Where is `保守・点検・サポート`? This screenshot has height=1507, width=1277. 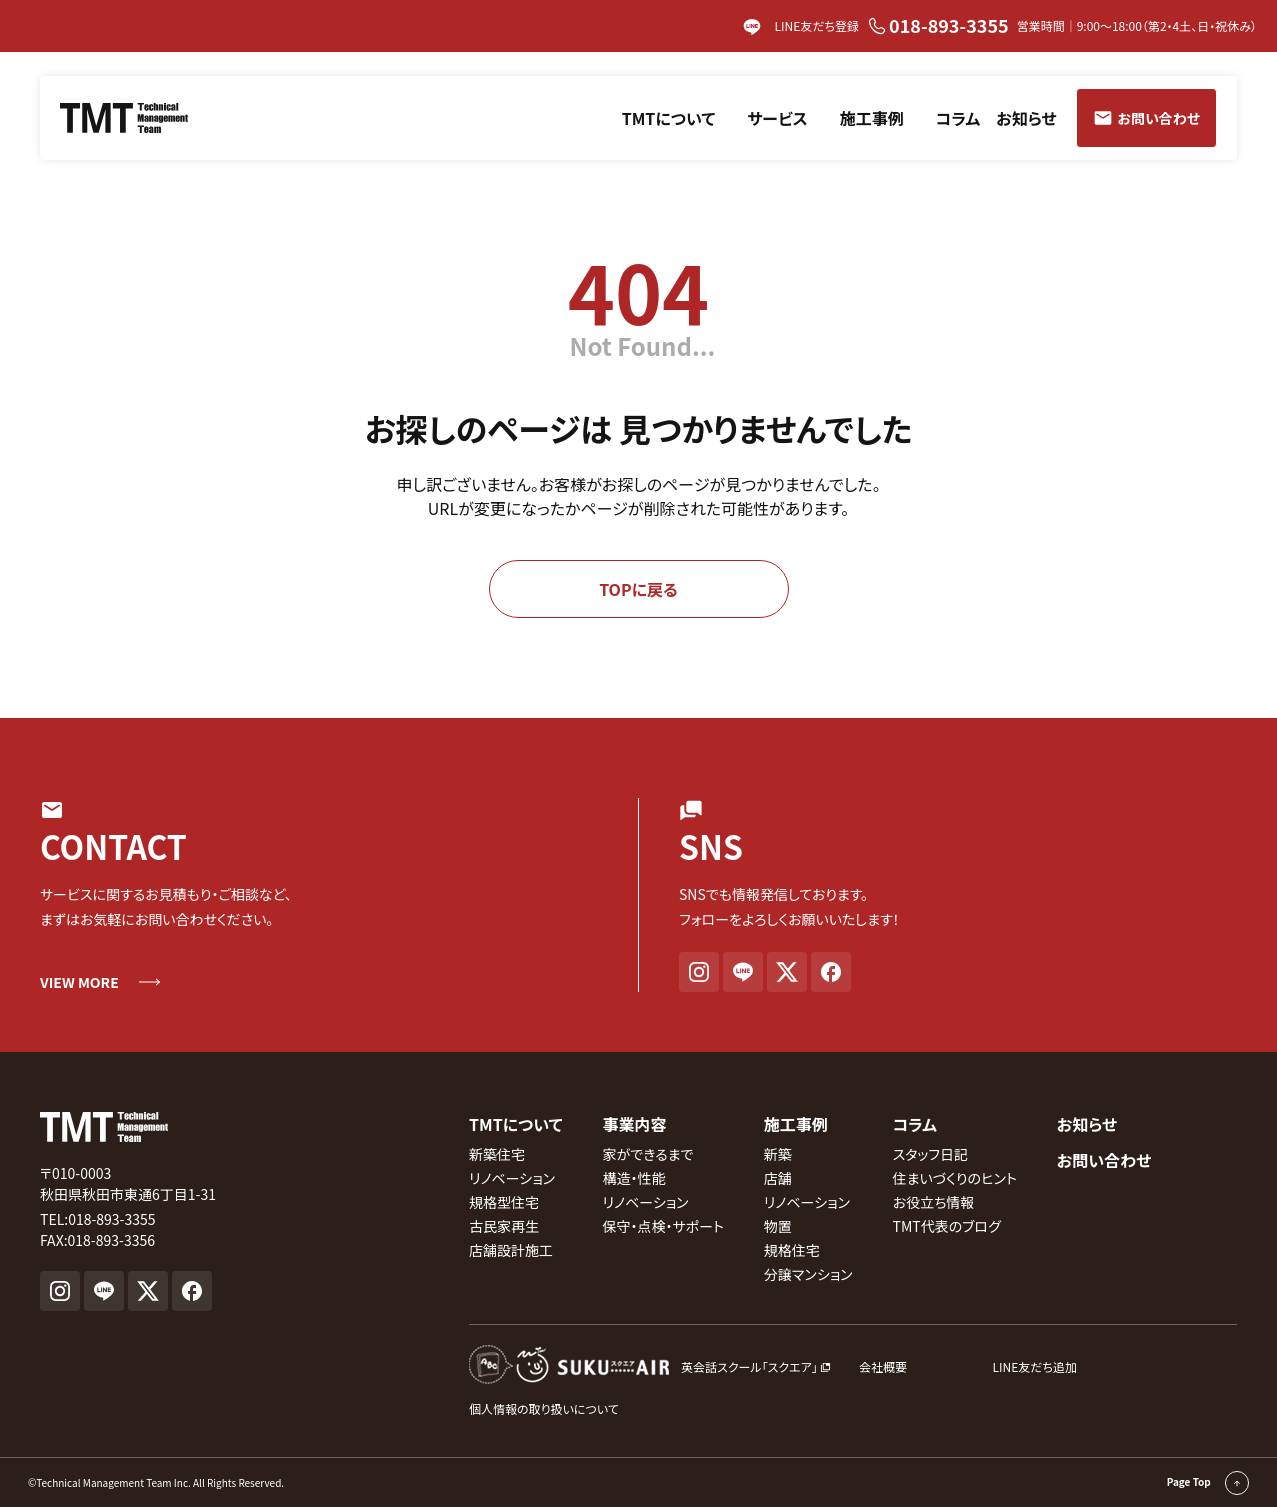 保守・点検・サポート is located at coordinates (663, 1226).